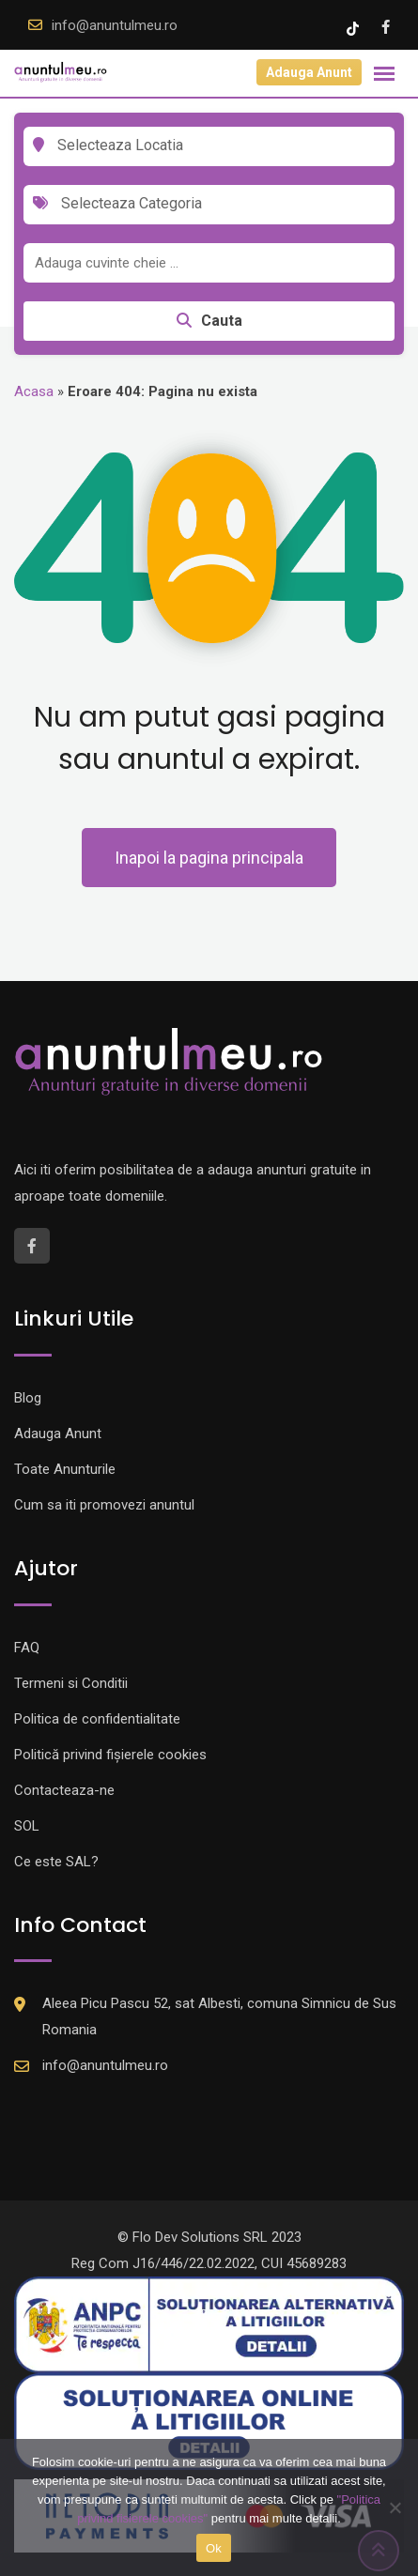  Describe the element at coordinates (209, 2420) in the screenshot. I see `[Logo anpc SOL]` at that location.